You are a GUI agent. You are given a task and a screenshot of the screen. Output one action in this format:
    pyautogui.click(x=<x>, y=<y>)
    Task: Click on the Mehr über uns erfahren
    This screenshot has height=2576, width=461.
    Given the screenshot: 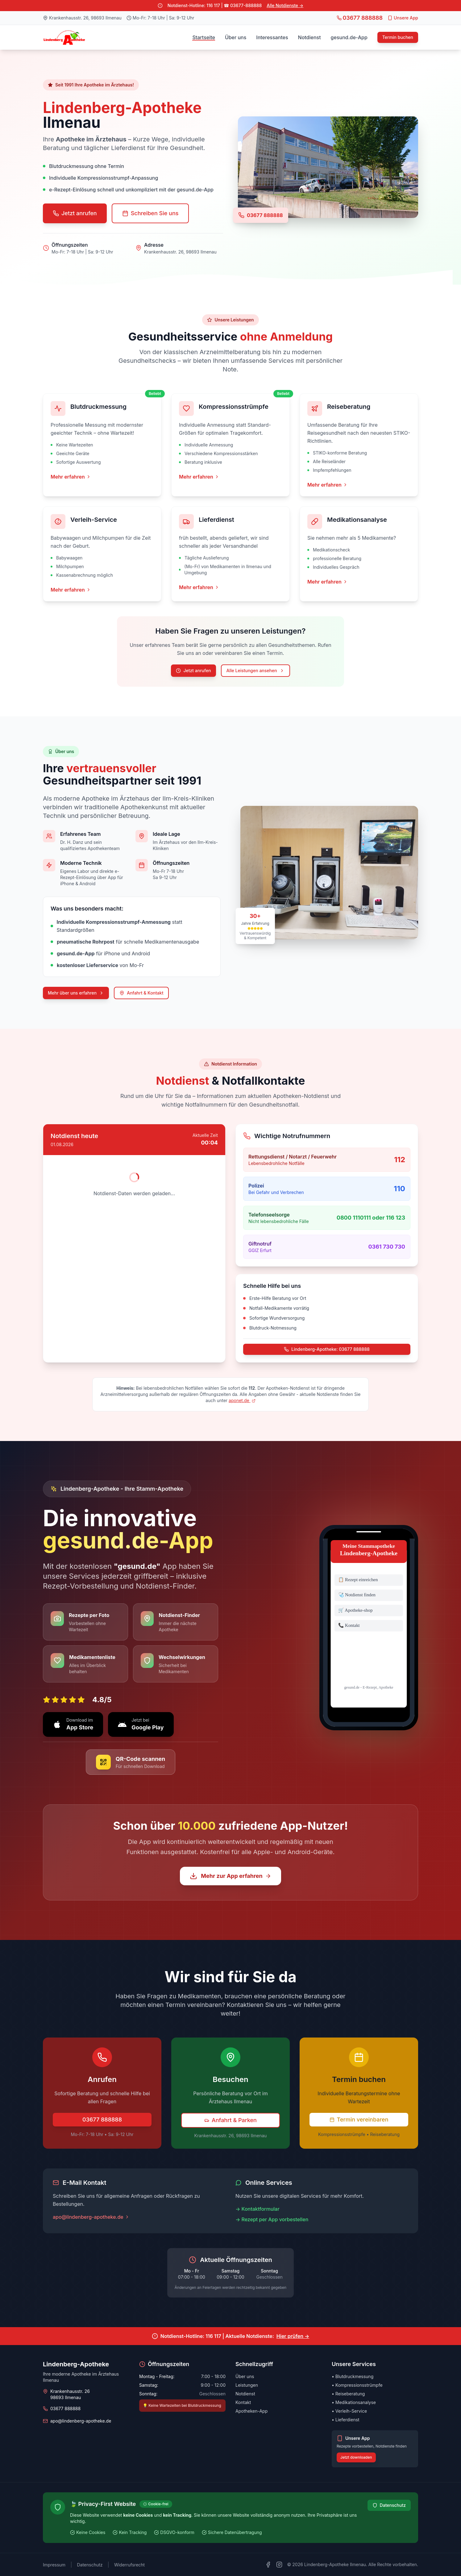 What is the action you would take?
    pyautogui.click(x=76, y=992)
    